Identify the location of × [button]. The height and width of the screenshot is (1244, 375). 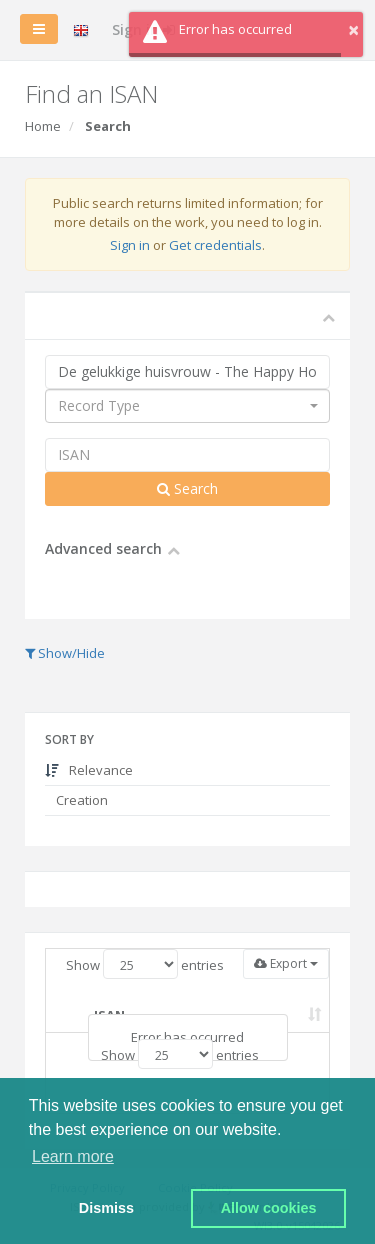
(353, 29).